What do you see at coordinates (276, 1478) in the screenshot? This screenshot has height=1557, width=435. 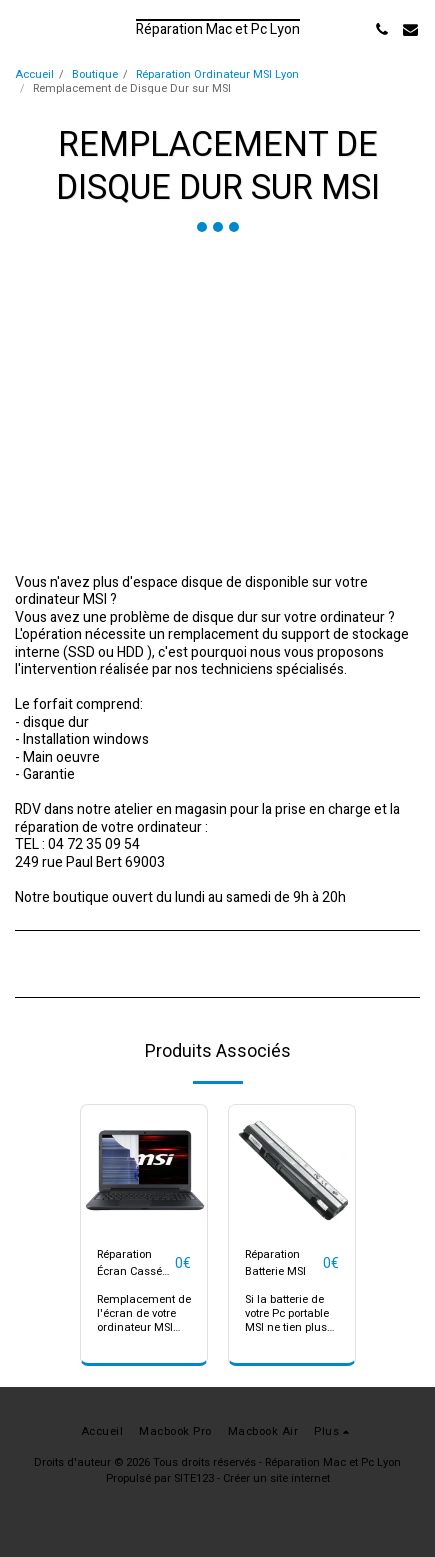 I see `Créer un site internet` at bounding box center [276, 1478].